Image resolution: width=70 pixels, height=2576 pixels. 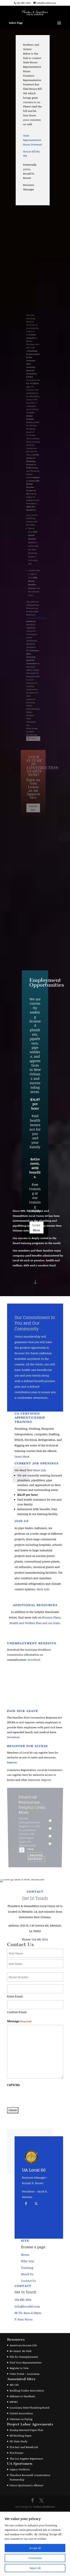 What do you see at coordinates (21, 2464) in the screenshot?
I see `Veterans in Piping` at bounding box center [21, 2464].